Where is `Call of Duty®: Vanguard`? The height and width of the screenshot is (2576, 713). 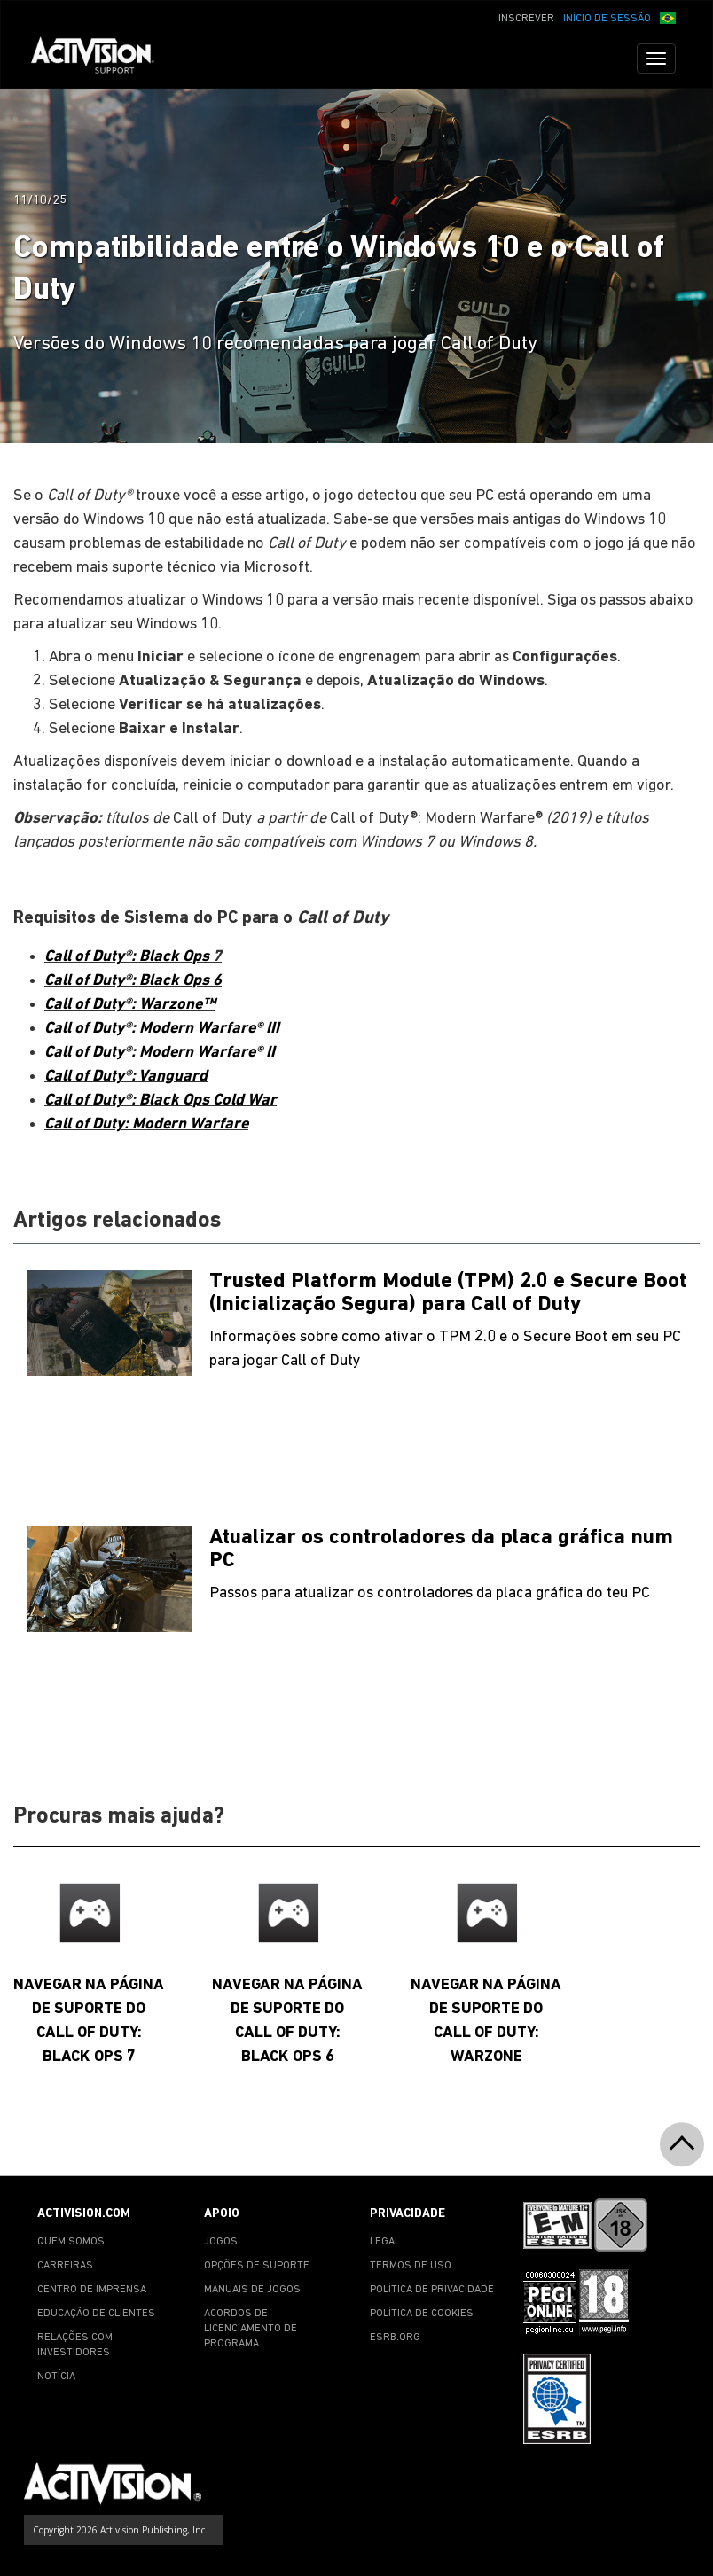 Call of Duty®: Vanguard is located at coordinates (126, 1076).